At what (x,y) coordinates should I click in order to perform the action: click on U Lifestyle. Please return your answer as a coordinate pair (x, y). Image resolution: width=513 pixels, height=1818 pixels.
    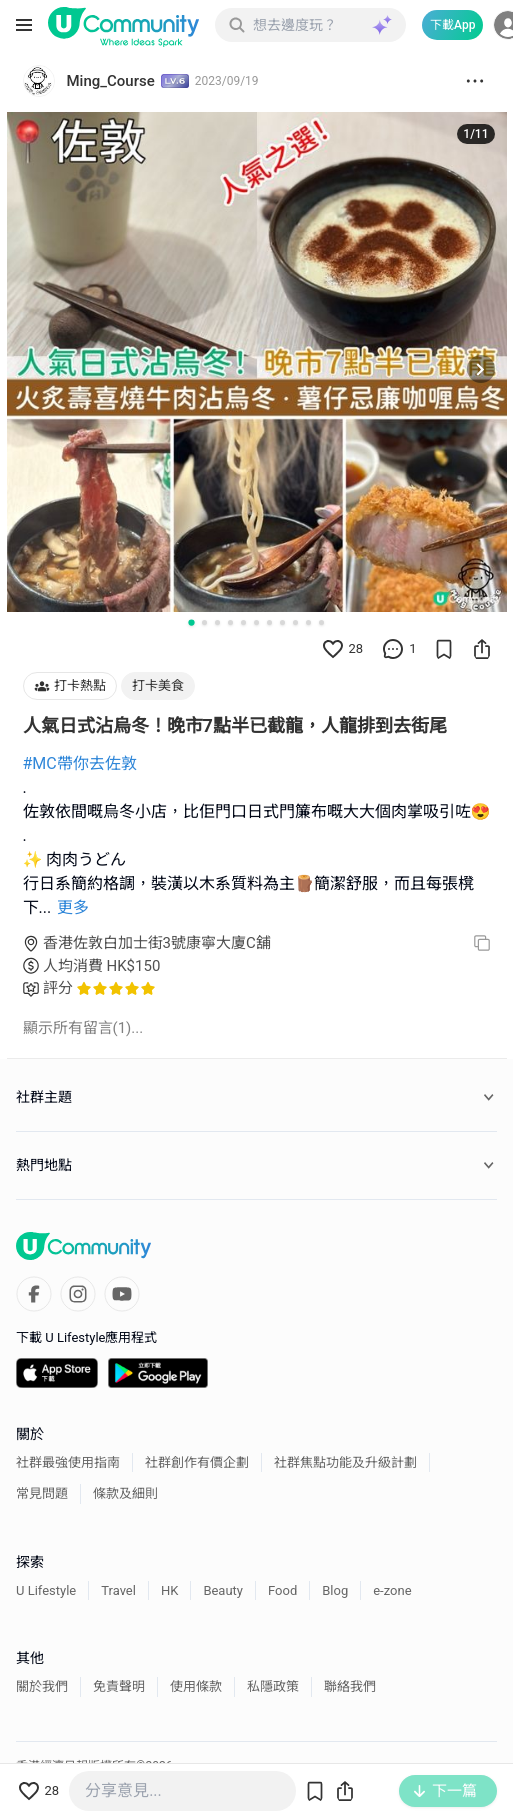
    Looking at the image, I should click on (46, 1590).